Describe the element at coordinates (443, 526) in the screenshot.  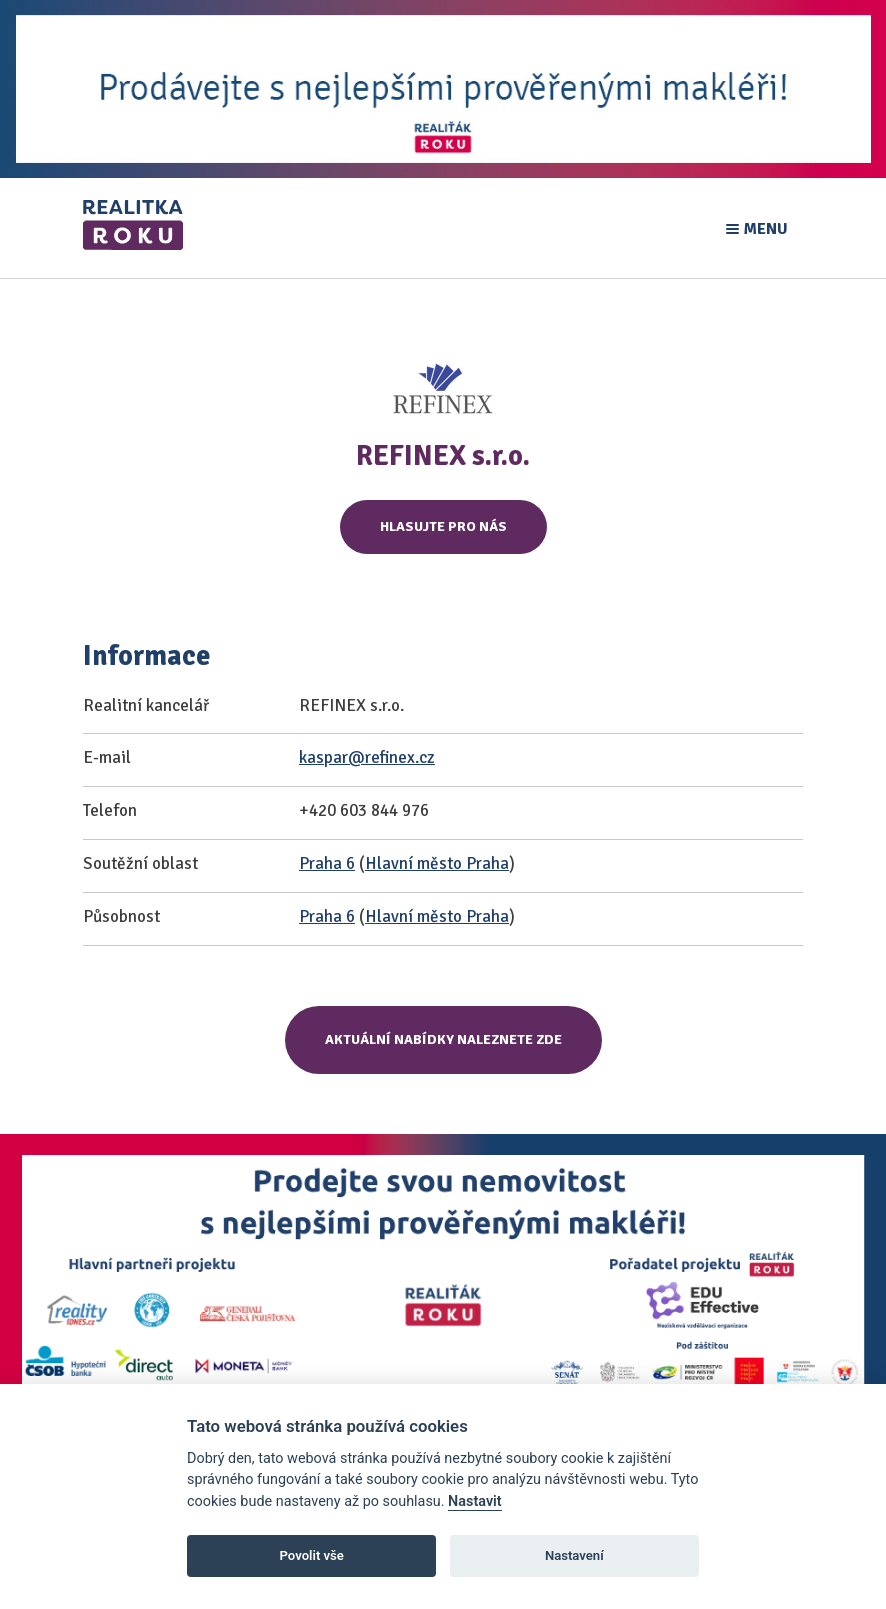
I see `Hlasujte pro nás` at that location.